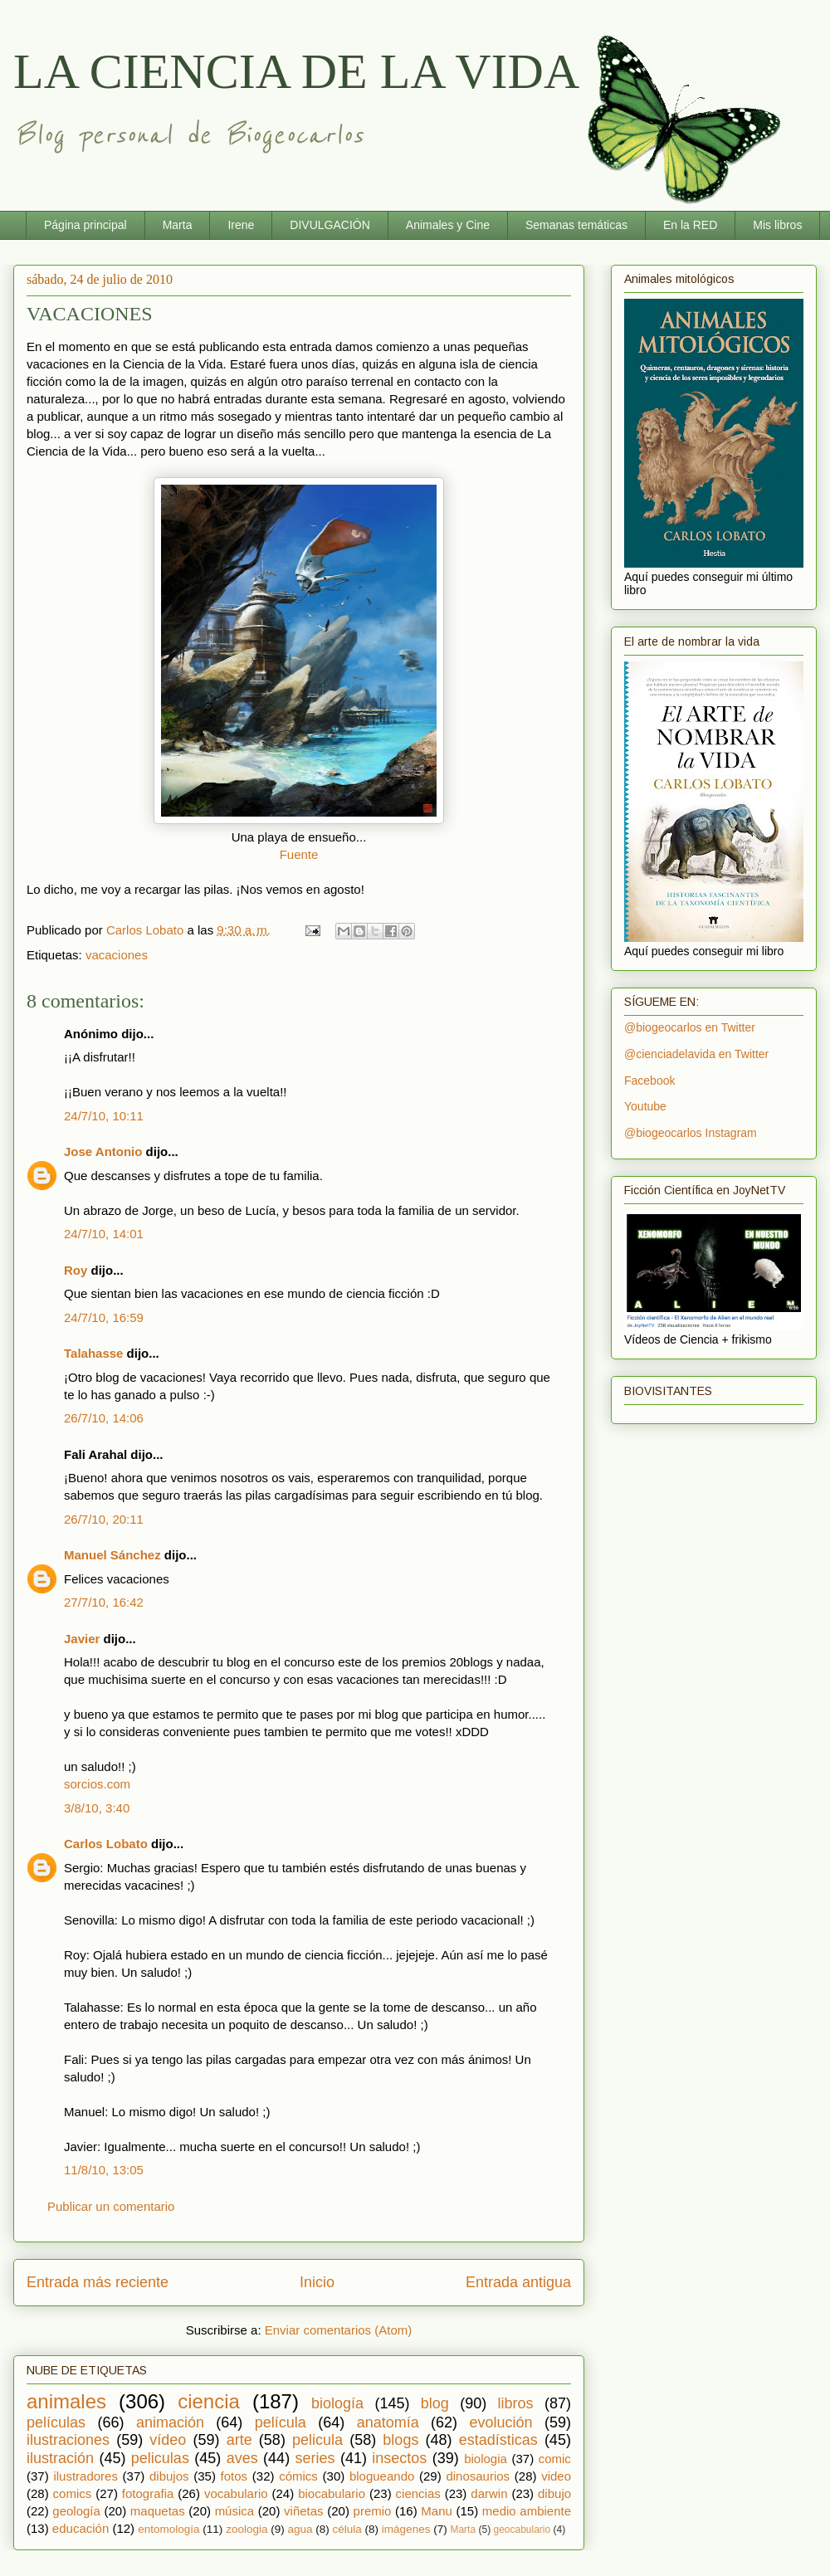 This screenshot has width=830, height=2576. What do you see at coordinates (436, 2511) in the screenshot?
I see `Manu` at bounding box center [436, 2511].